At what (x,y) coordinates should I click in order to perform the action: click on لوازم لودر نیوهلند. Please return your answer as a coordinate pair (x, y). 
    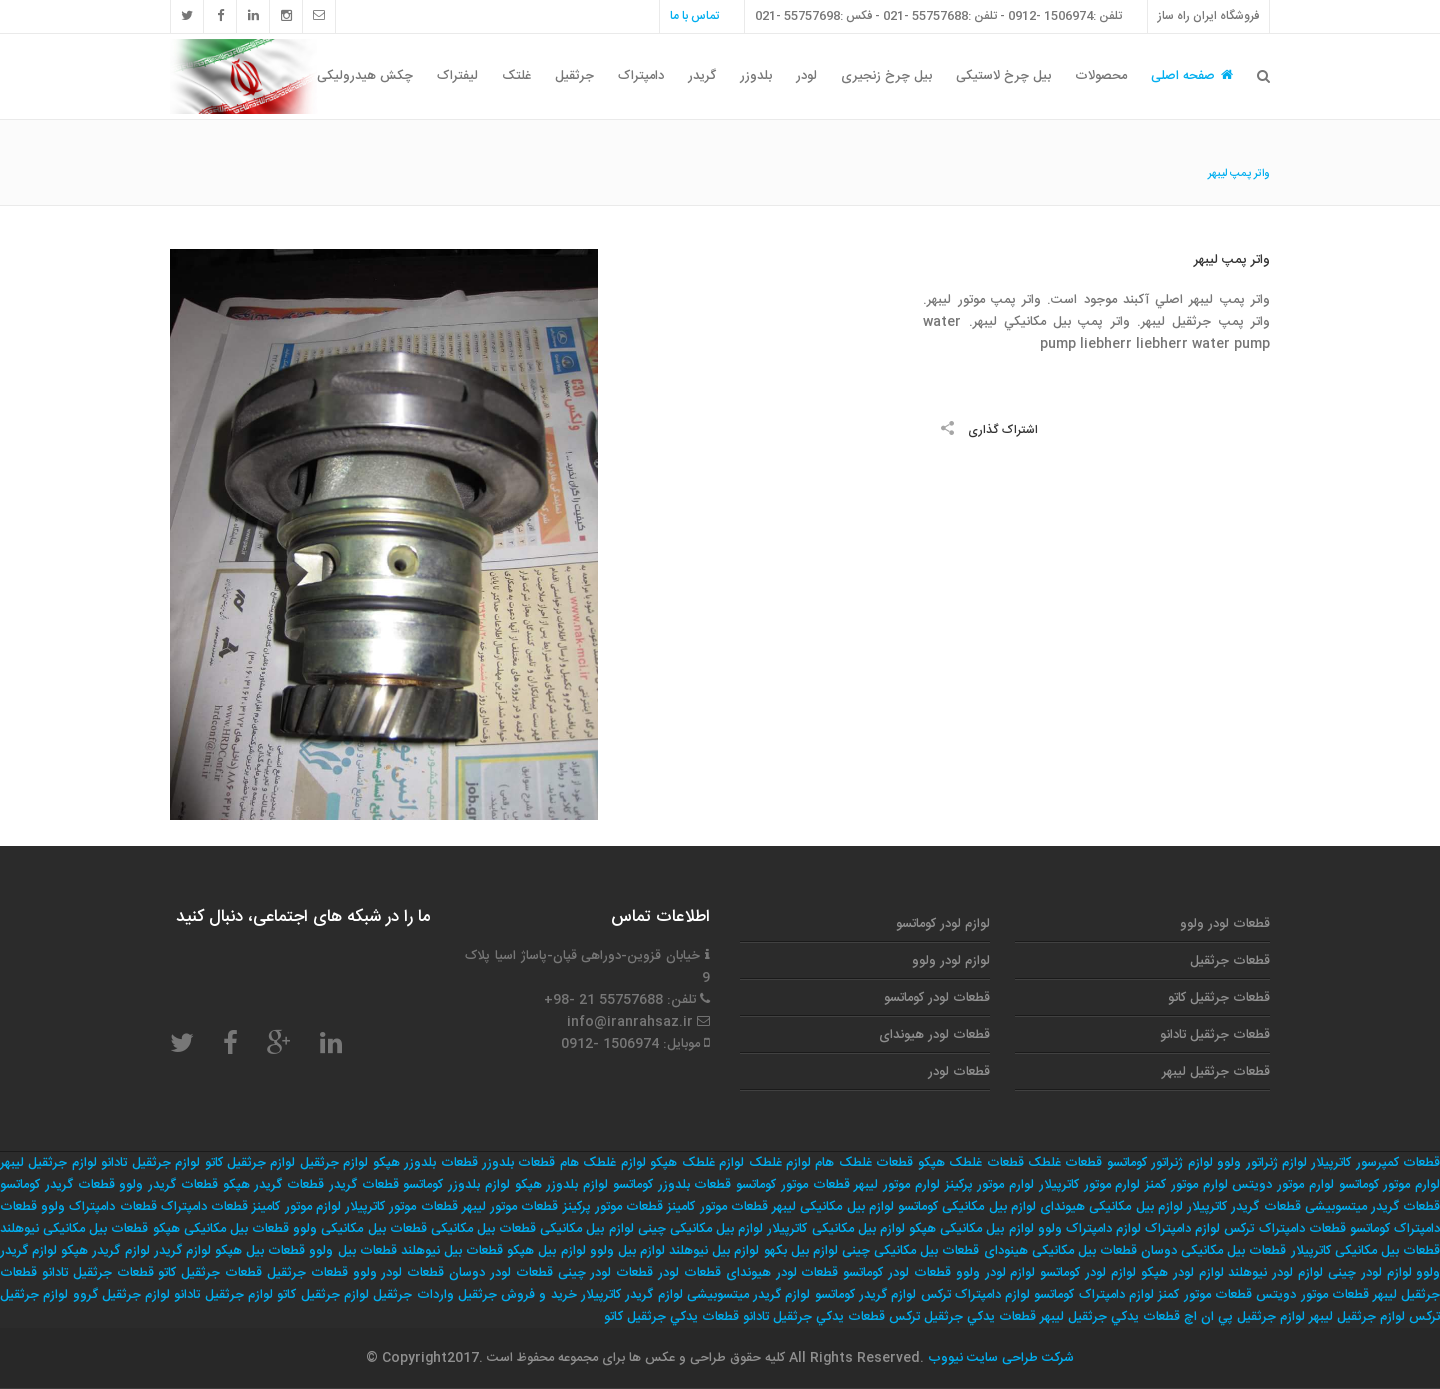
    Looking at the image, I should click on (1275, 1273).